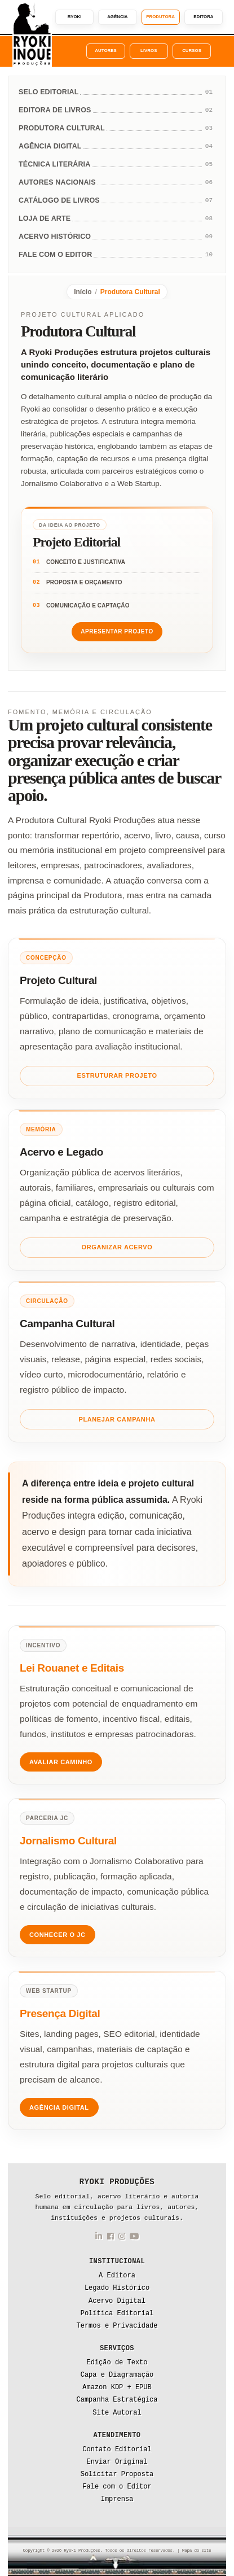 This screenshot has height=2576, width=234. Describe the element at coordinates (196, 2550) in the screenshot. I see `Mapa do site` at that location.